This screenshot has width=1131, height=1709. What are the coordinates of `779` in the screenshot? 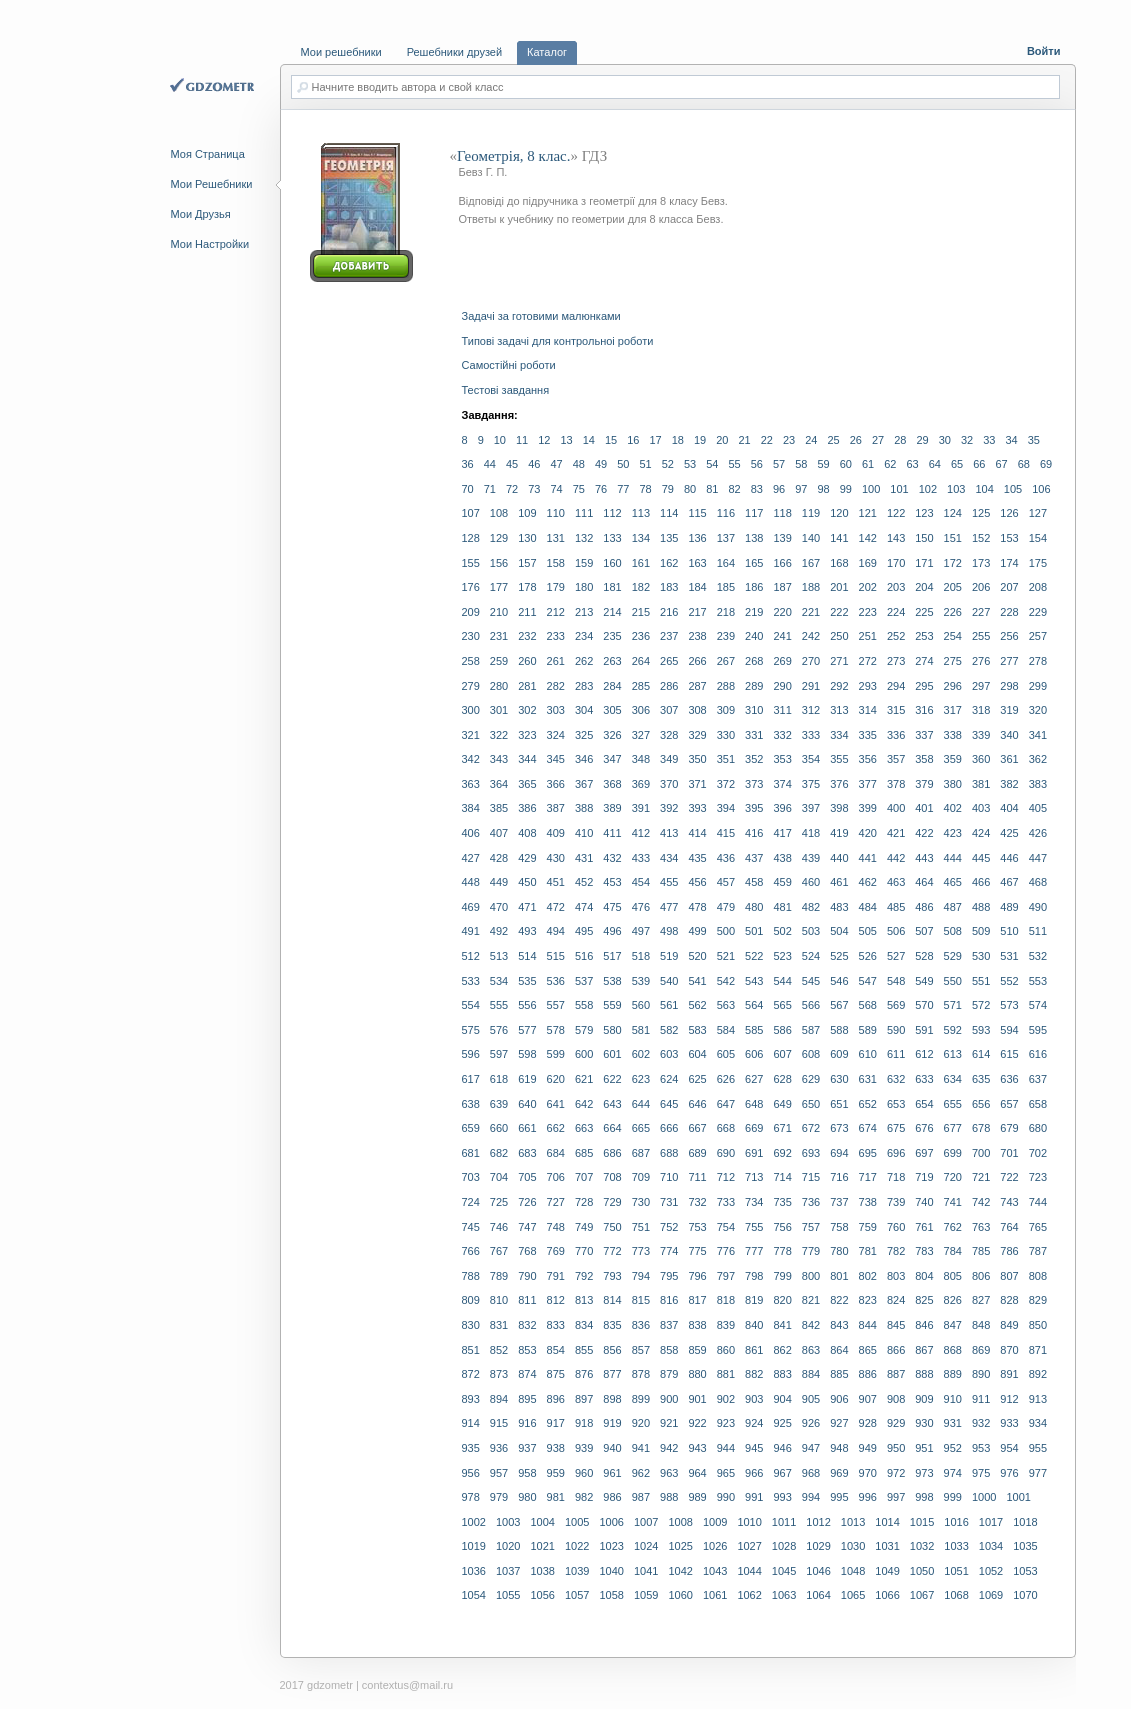 It's located at (811, 1251).